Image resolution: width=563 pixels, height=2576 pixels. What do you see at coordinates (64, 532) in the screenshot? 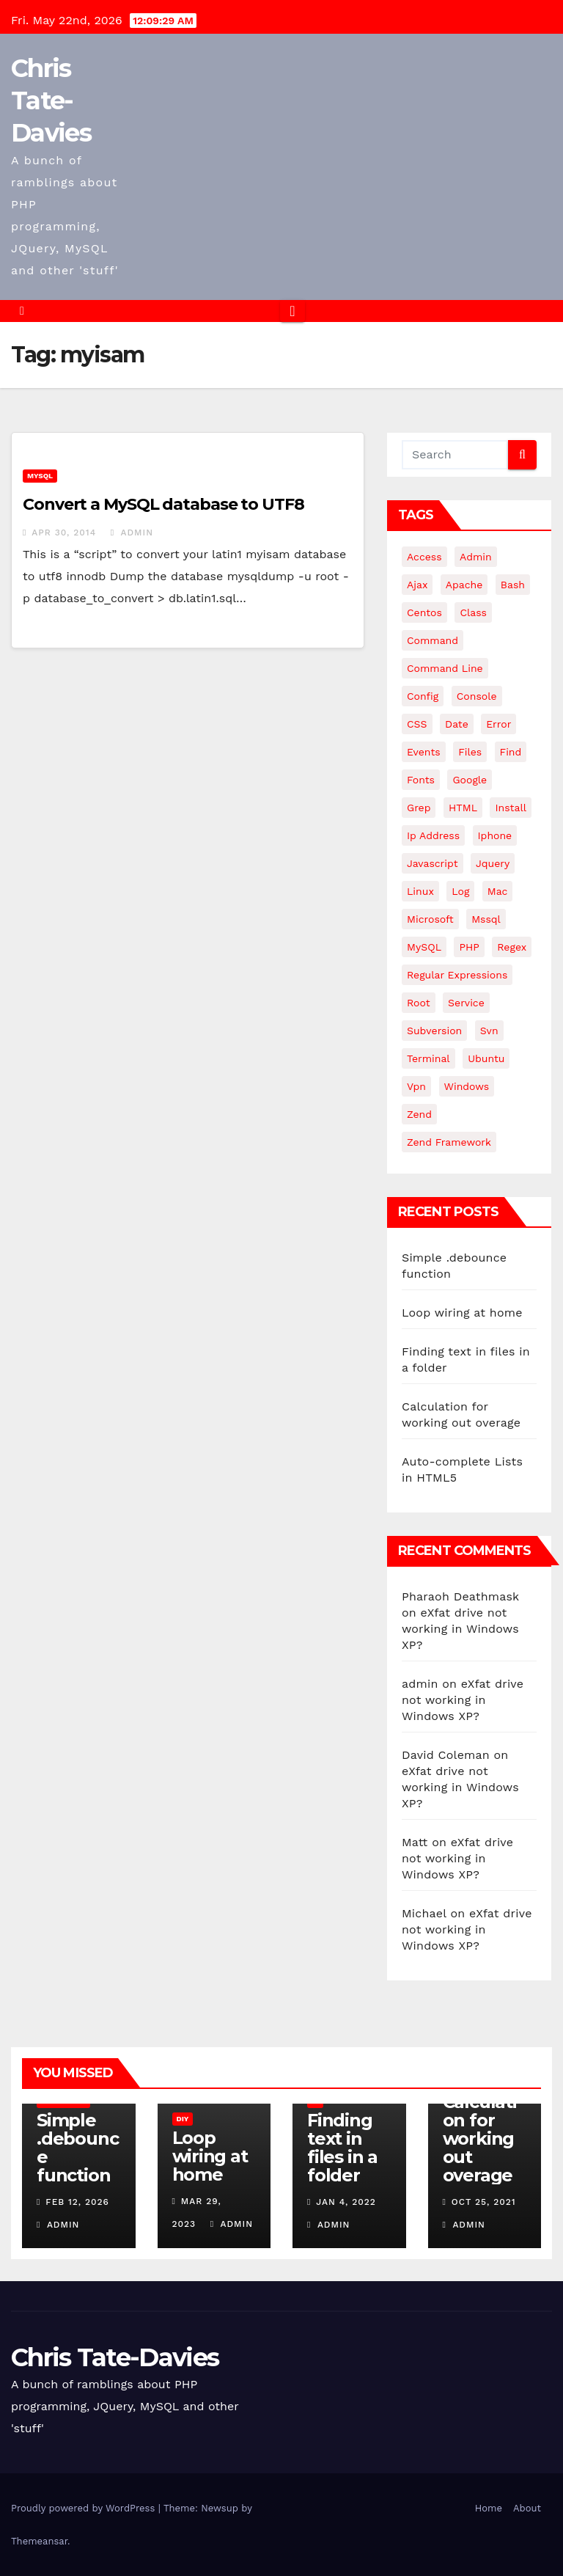
I see `Apr 30, 2014` at bounding box center [64, 532].